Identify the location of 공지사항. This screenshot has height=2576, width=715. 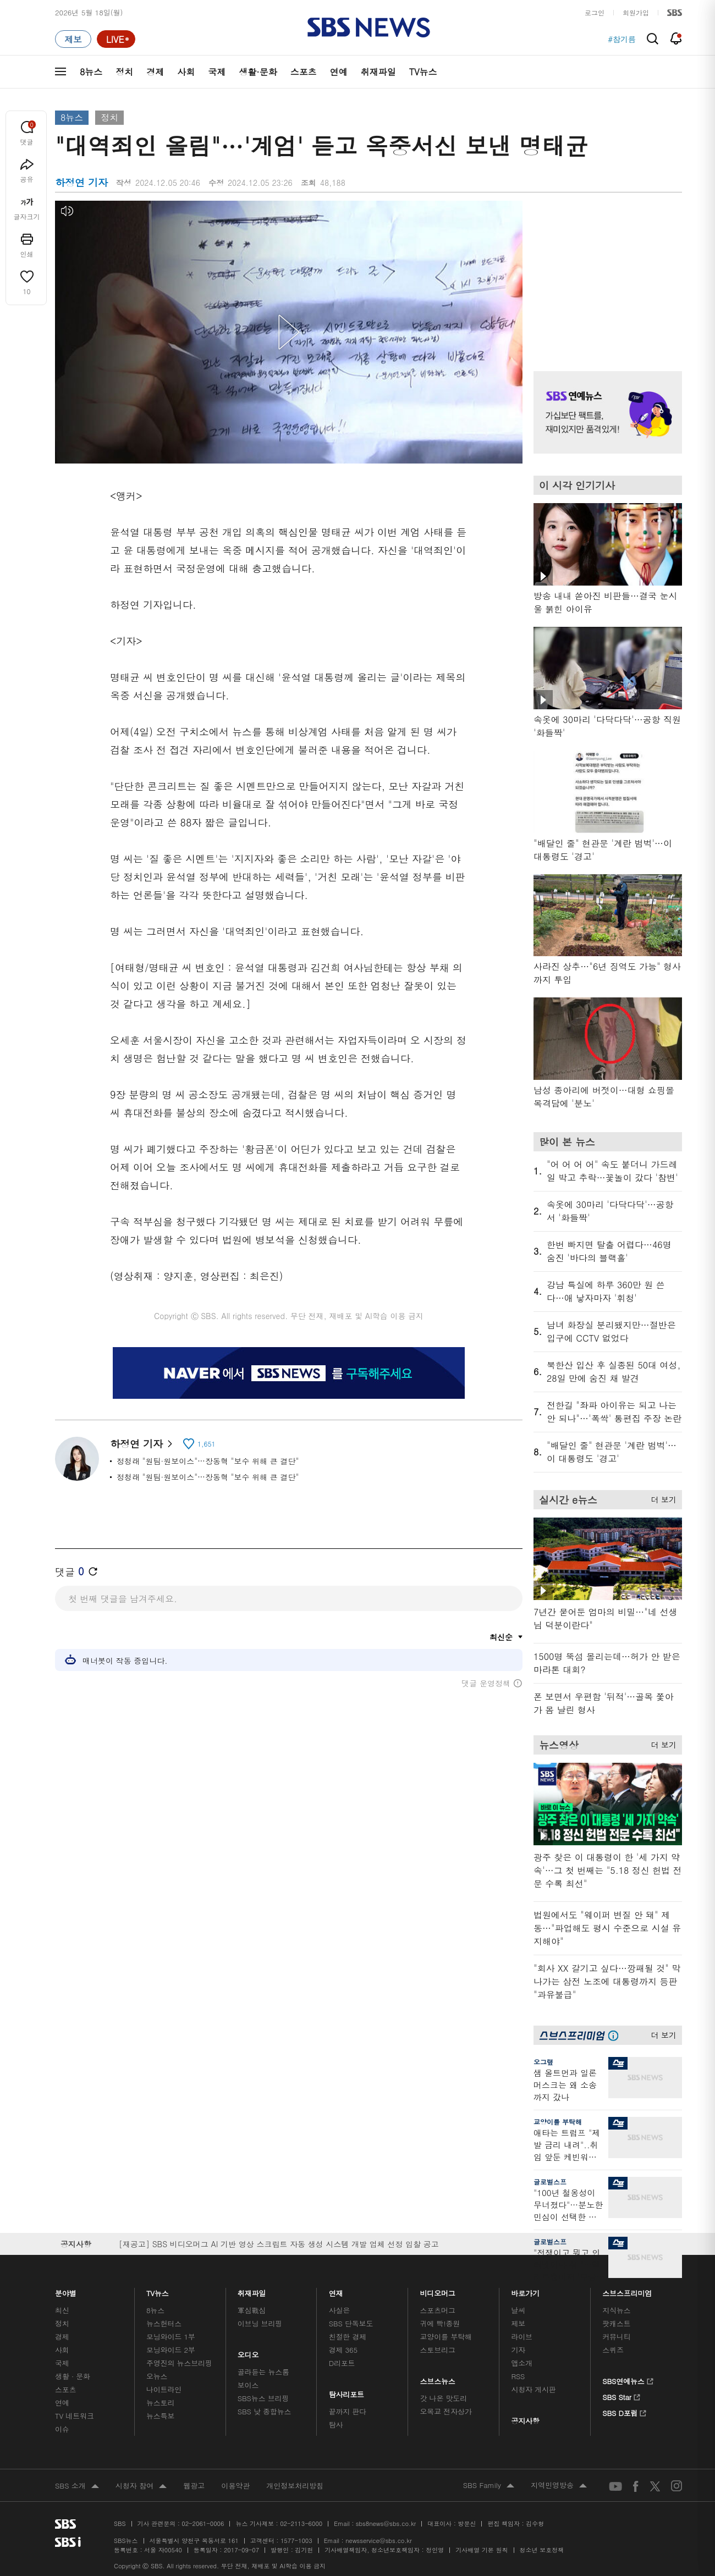
(525, 2420).